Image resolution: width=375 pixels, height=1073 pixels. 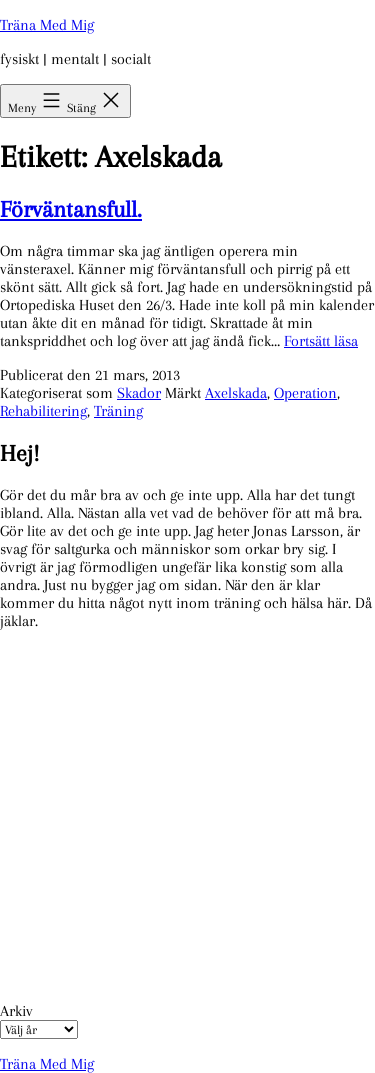 I want to click on Arkiv, so click(x=16, y=1011).